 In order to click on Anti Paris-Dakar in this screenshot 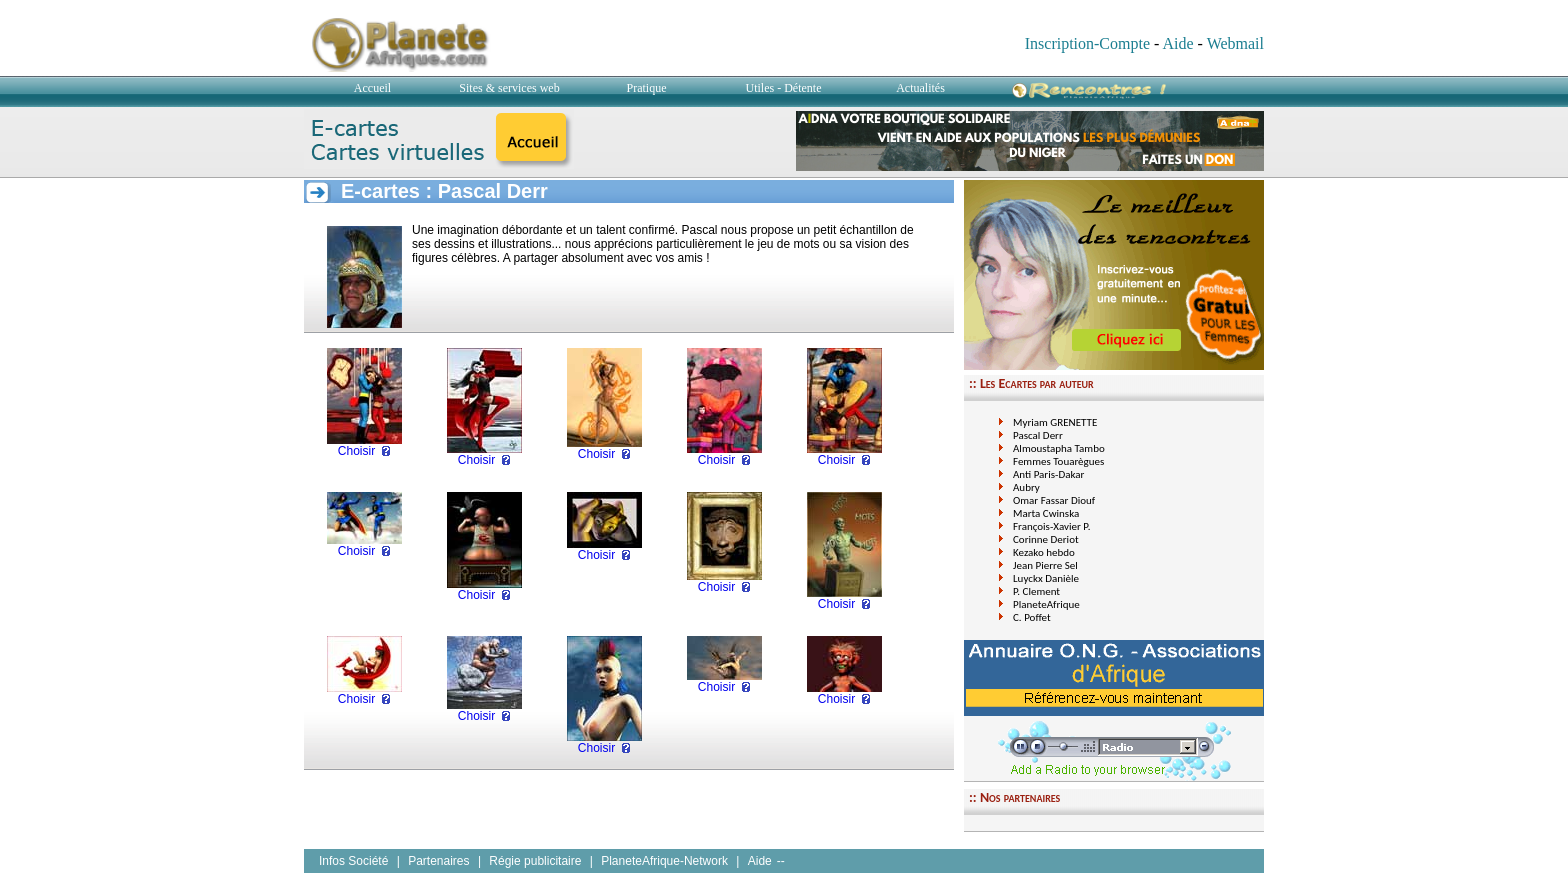, I will do `click(1048, 474)`.